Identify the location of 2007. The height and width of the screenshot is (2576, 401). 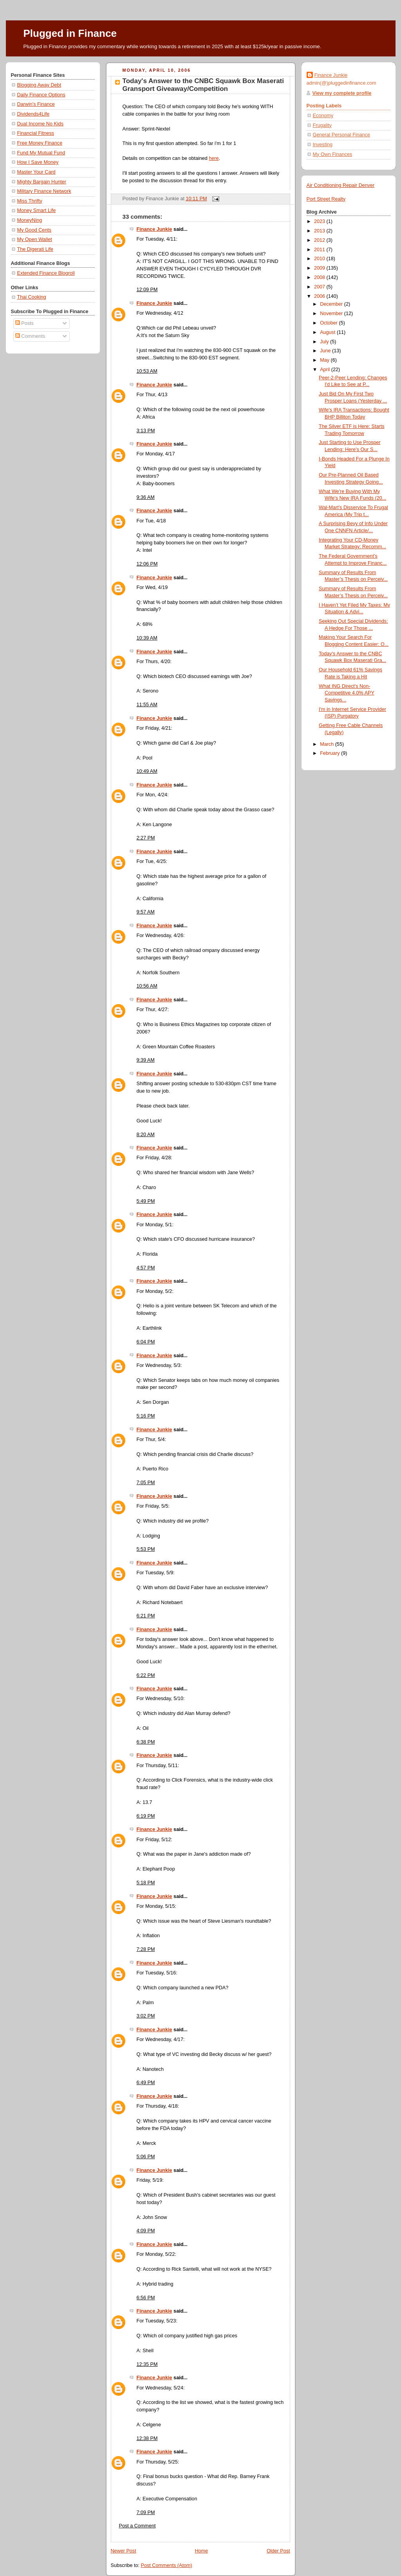
(320, 287).